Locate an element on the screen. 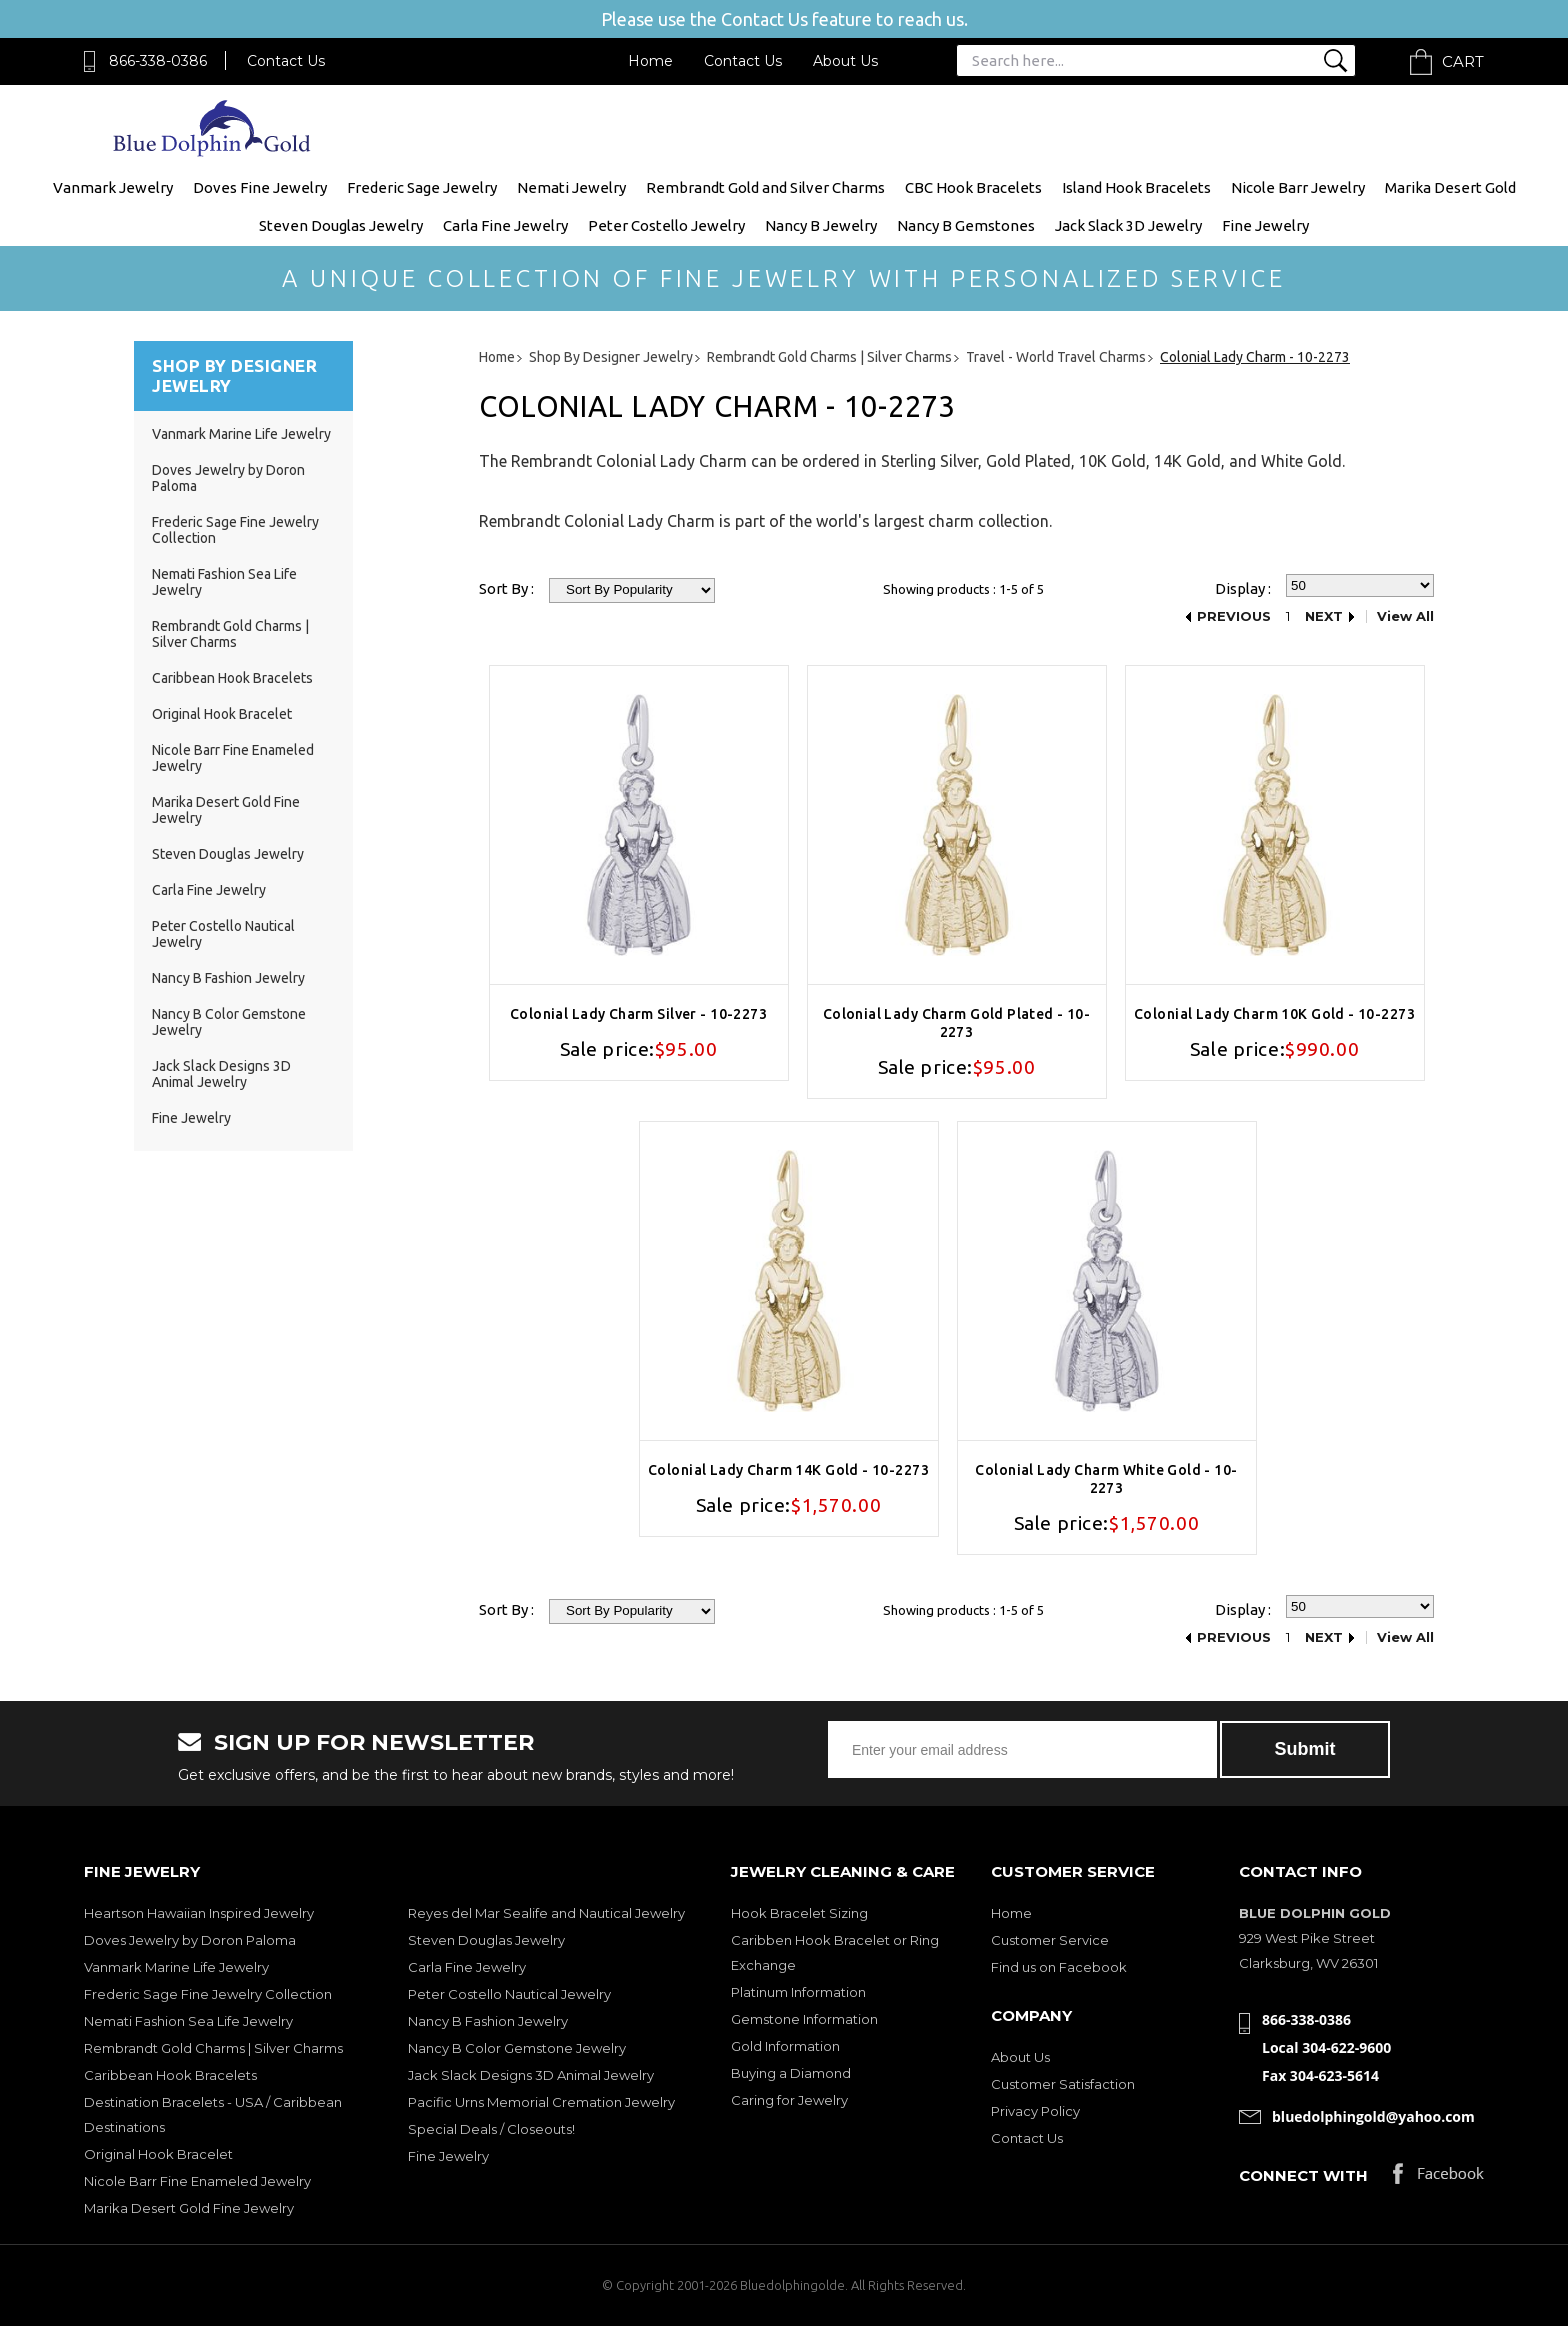 This screenshot has height=2326, width=1568. Fine Jewelry is located at coordinates (1265, 225).